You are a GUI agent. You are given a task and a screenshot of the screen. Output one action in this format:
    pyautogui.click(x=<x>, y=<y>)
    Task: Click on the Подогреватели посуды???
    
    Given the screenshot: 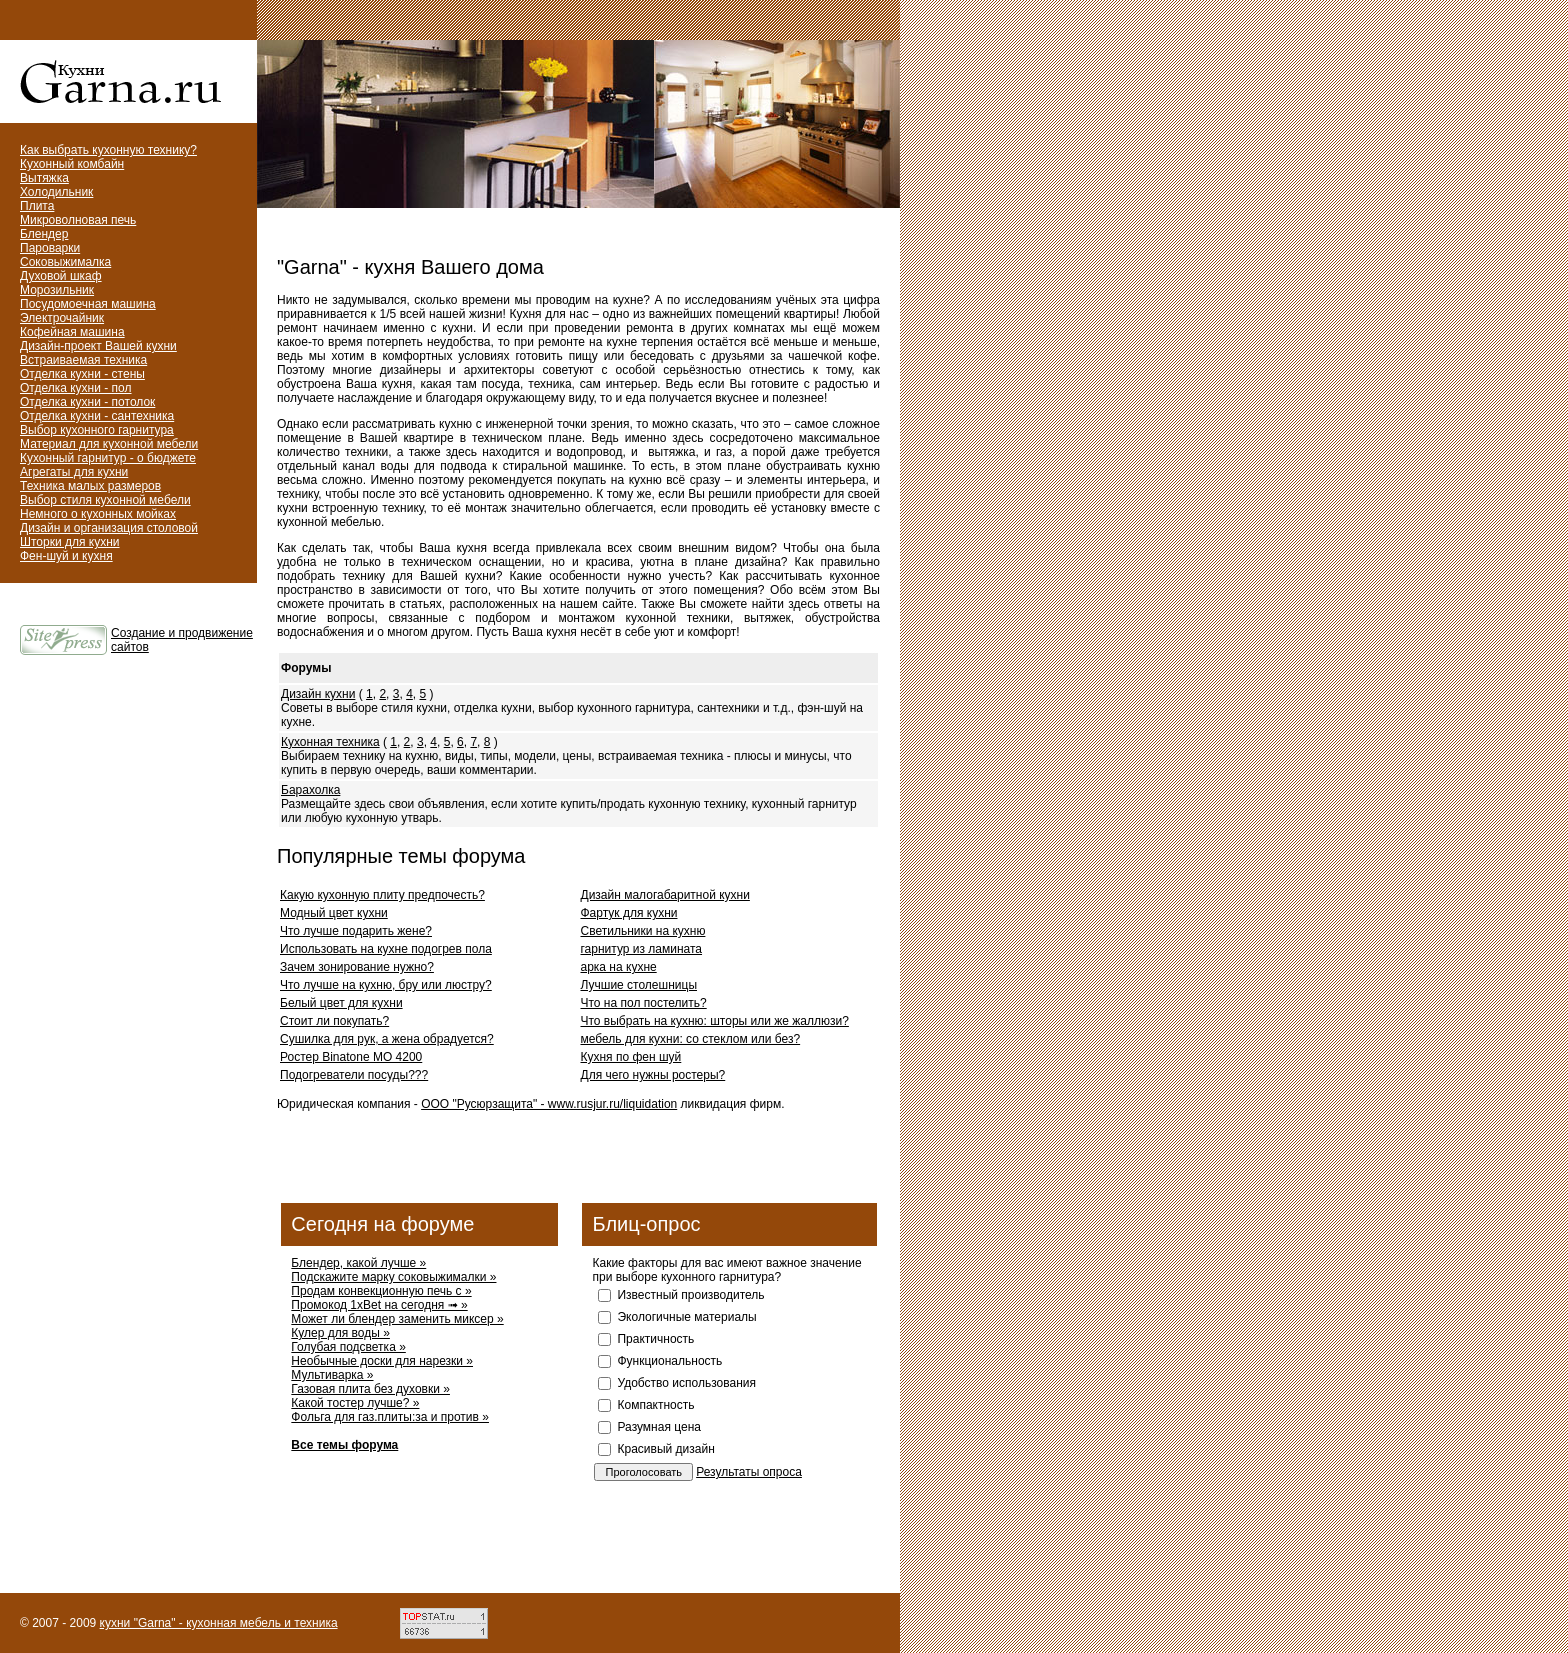 What is the action you would take?
    pyautogui.click(x=354, y=1075)
    